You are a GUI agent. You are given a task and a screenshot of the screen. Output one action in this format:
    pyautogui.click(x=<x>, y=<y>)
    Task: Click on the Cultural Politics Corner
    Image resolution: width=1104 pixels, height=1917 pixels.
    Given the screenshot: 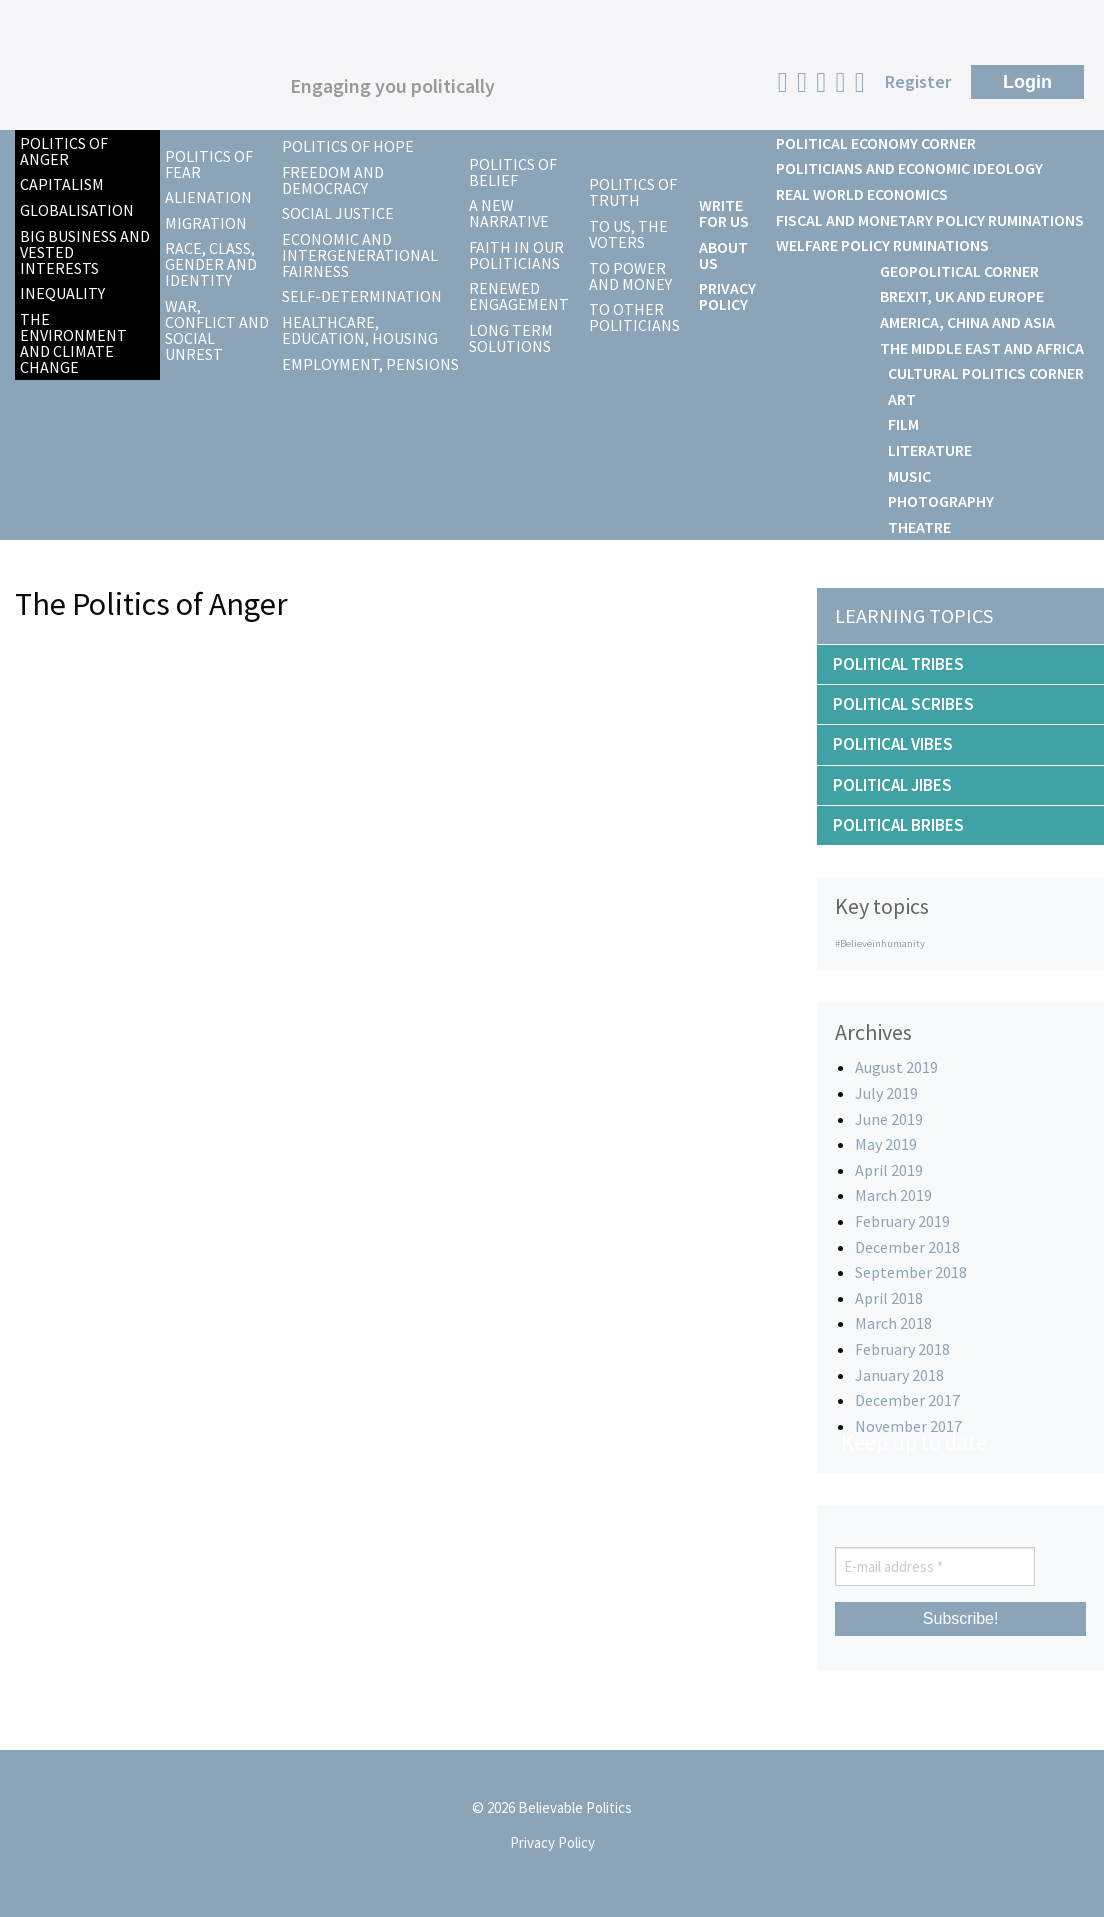 What is the action you would take?
    pyautogui.click(x=986, y=373)
    